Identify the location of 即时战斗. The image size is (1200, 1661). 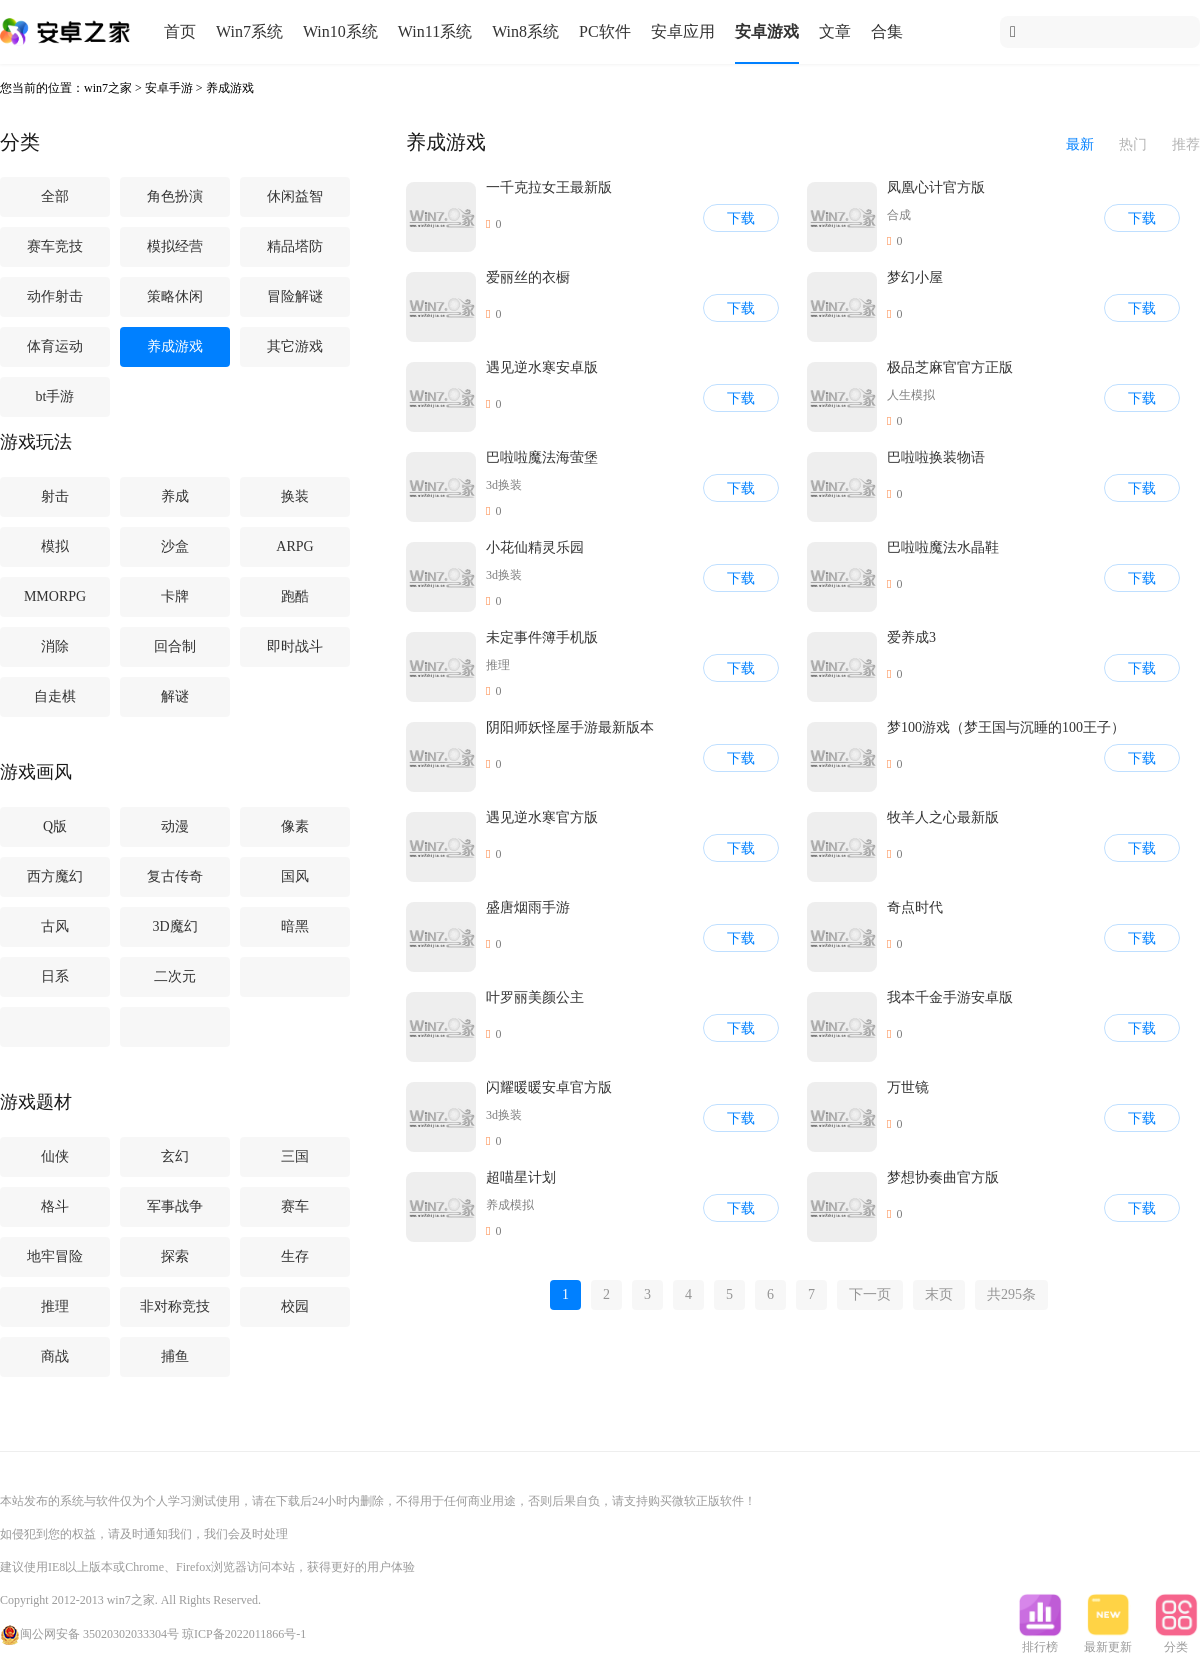
(295, 646).